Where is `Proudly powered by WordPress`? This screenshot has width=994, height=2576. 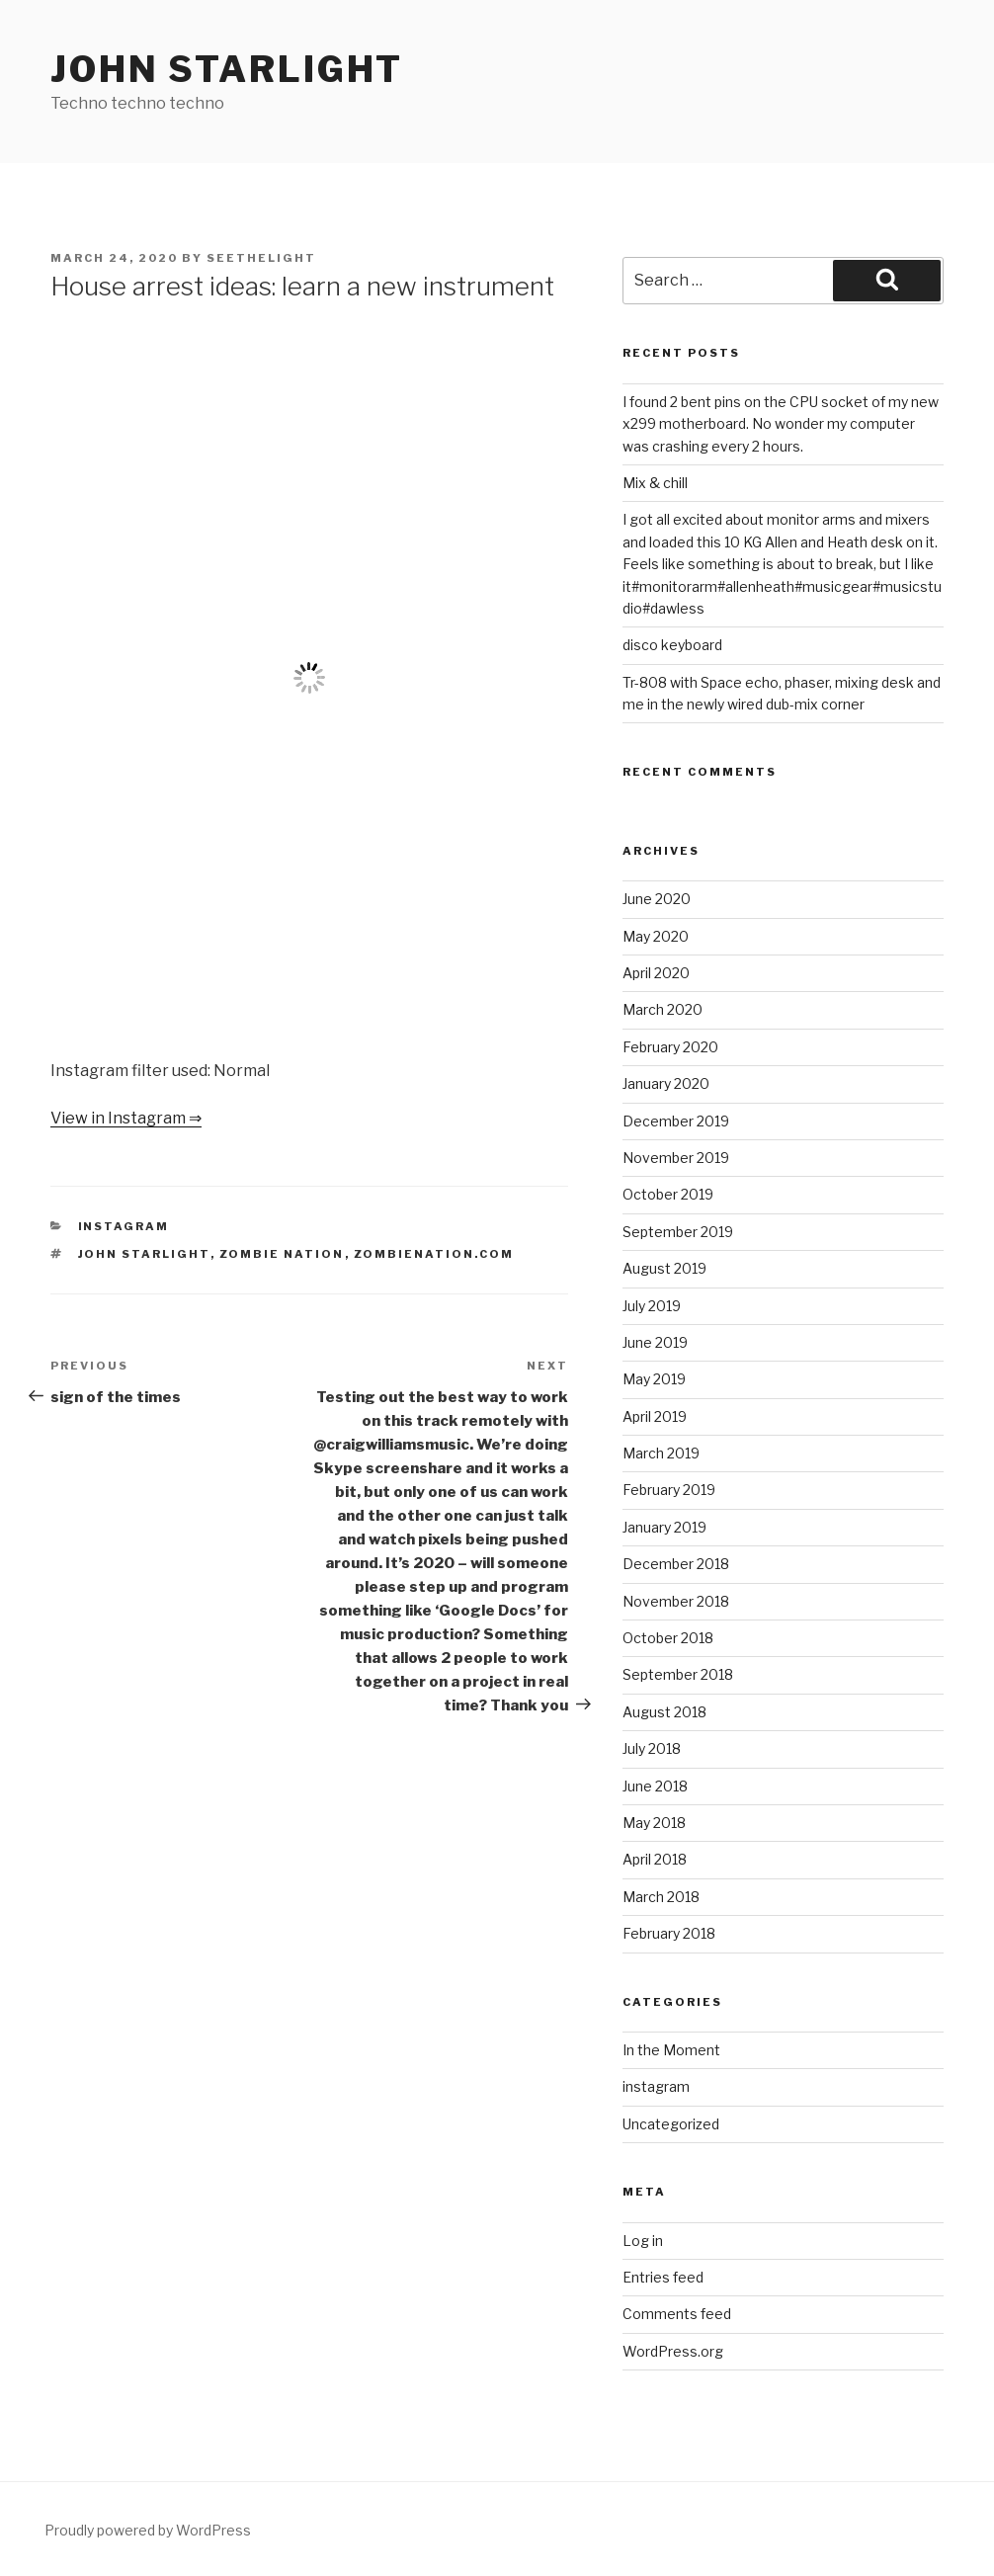
Proudly powered by WordPress is located at coordinates (147, 2530).